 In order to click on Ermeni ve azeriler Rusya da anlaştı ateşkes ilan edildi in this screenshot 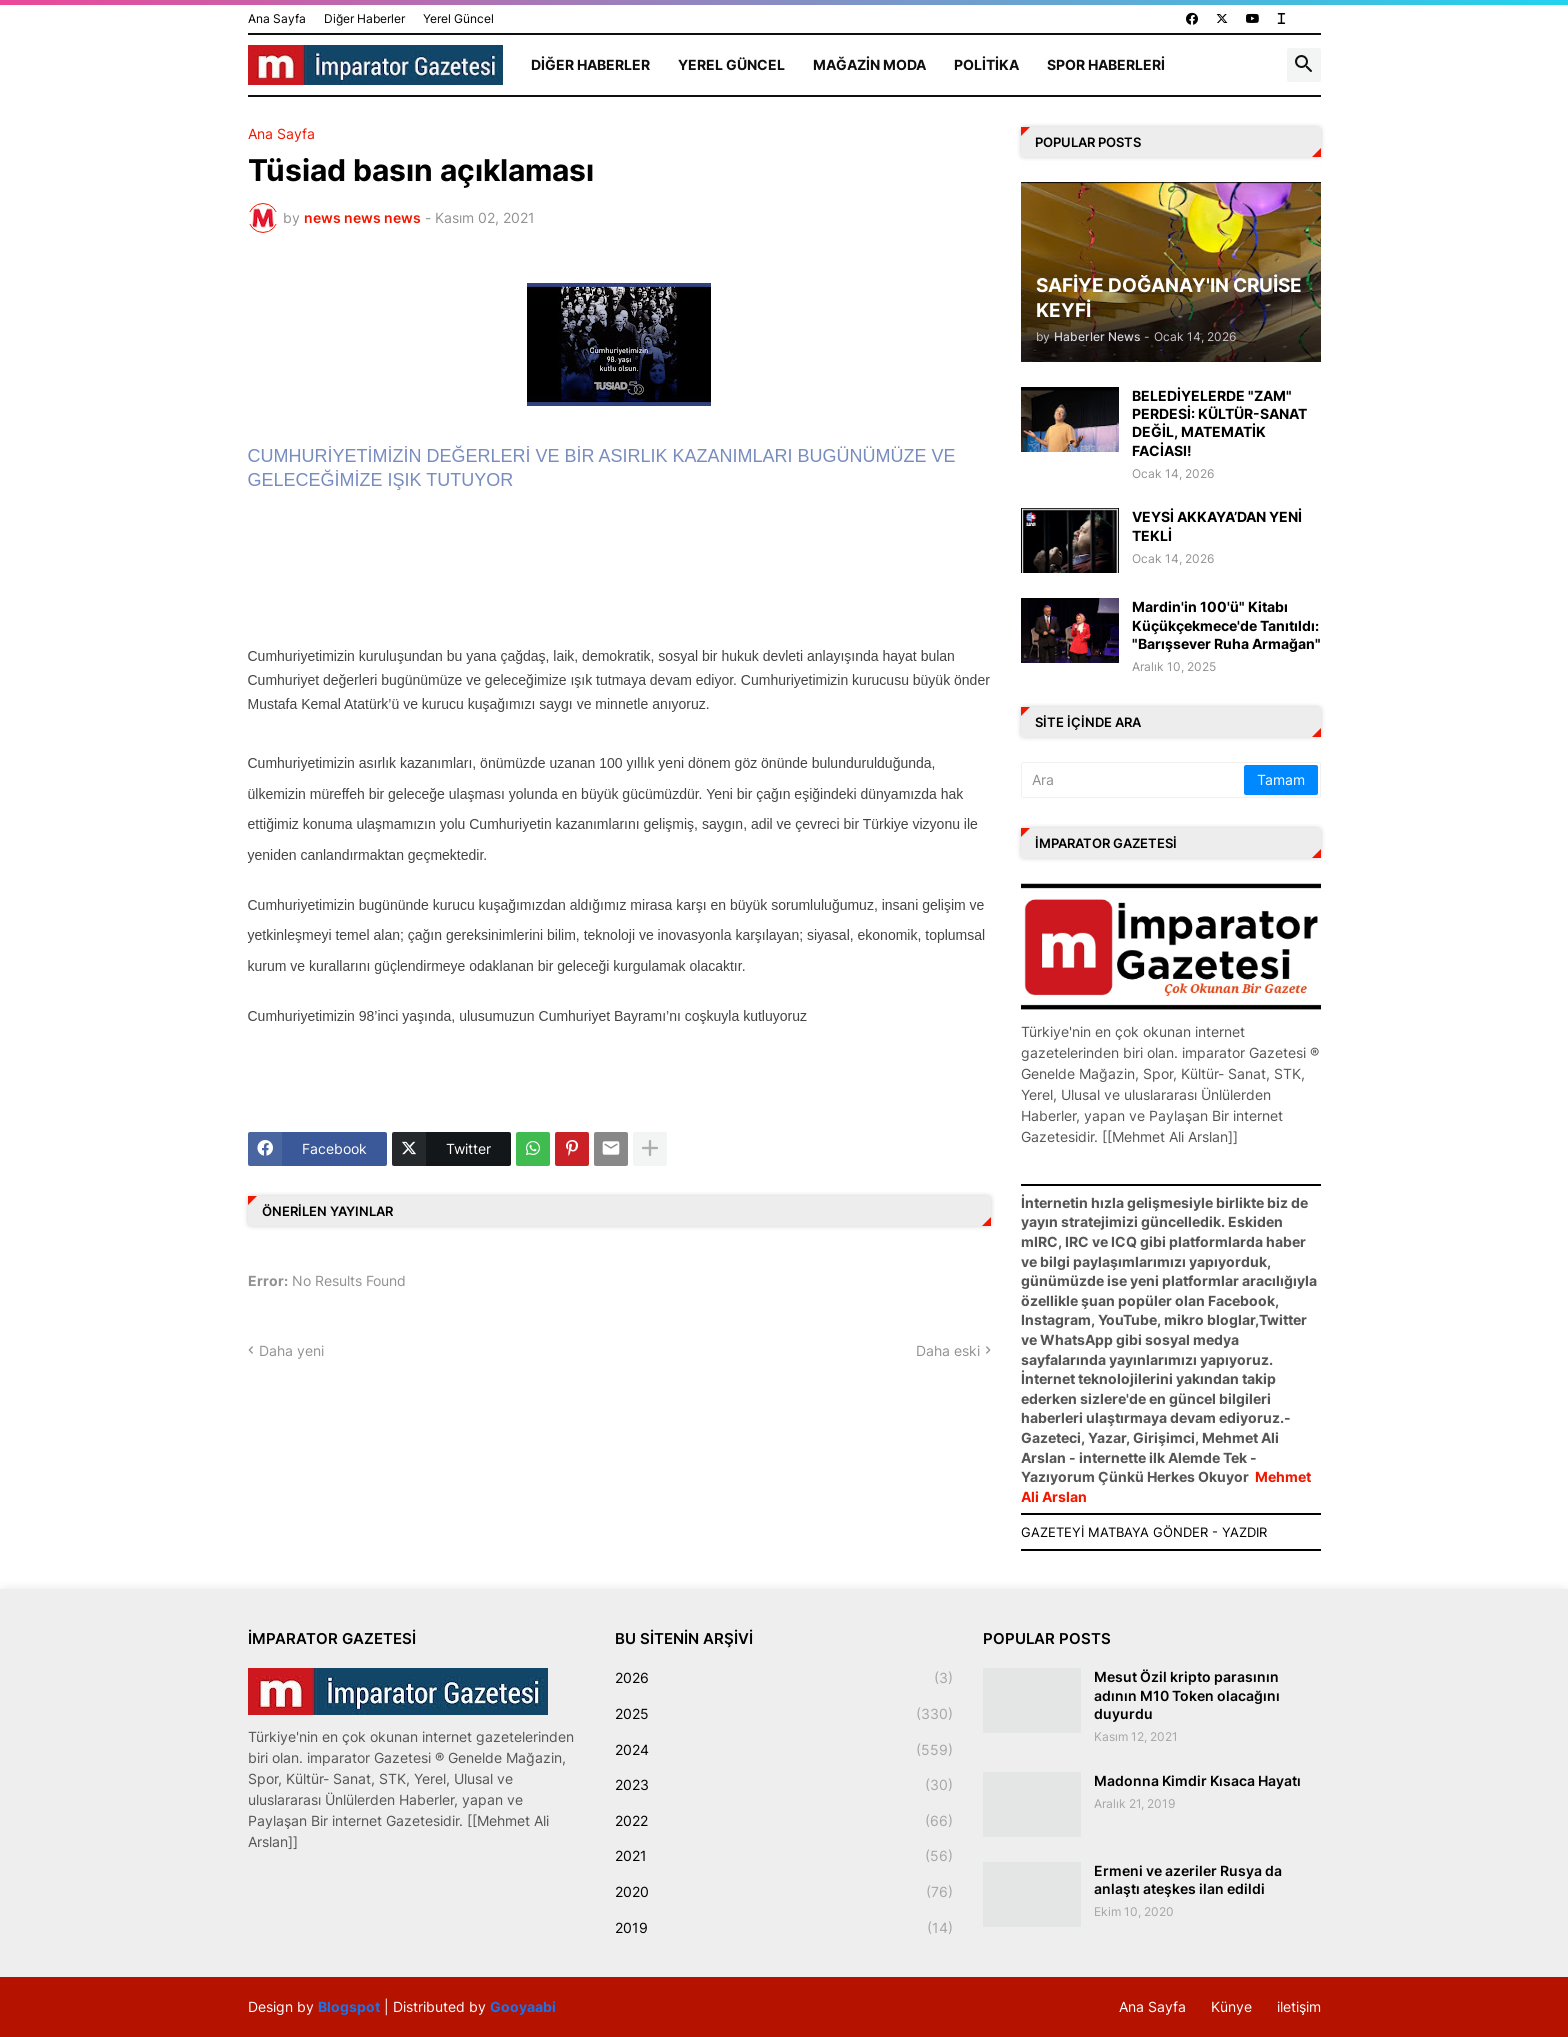, I will do `click(1188, 1879)`.